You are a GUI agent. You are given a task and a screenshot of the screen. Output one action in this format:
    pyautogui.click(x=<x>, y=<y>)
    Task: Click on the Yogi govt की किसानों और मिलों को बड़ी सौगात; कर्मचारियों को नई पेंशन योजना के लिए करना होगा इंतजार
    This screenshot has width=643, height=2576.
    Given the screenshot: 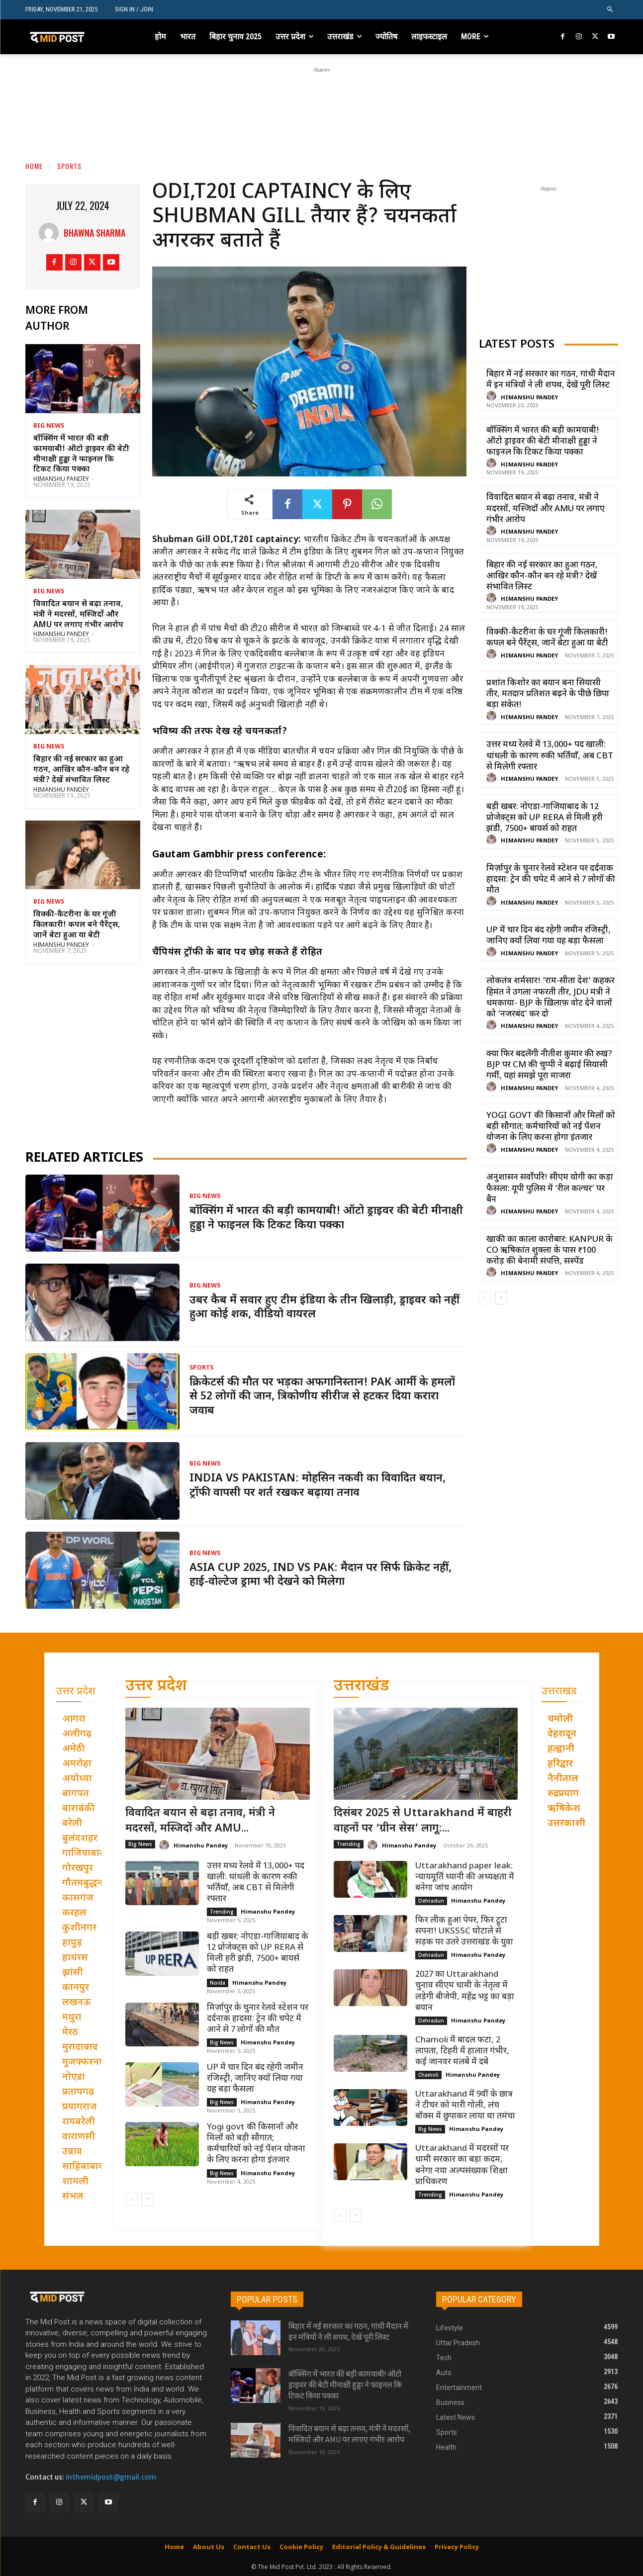 What is the action you would take?
    pyautogui.click(x=550, y=1126)
    